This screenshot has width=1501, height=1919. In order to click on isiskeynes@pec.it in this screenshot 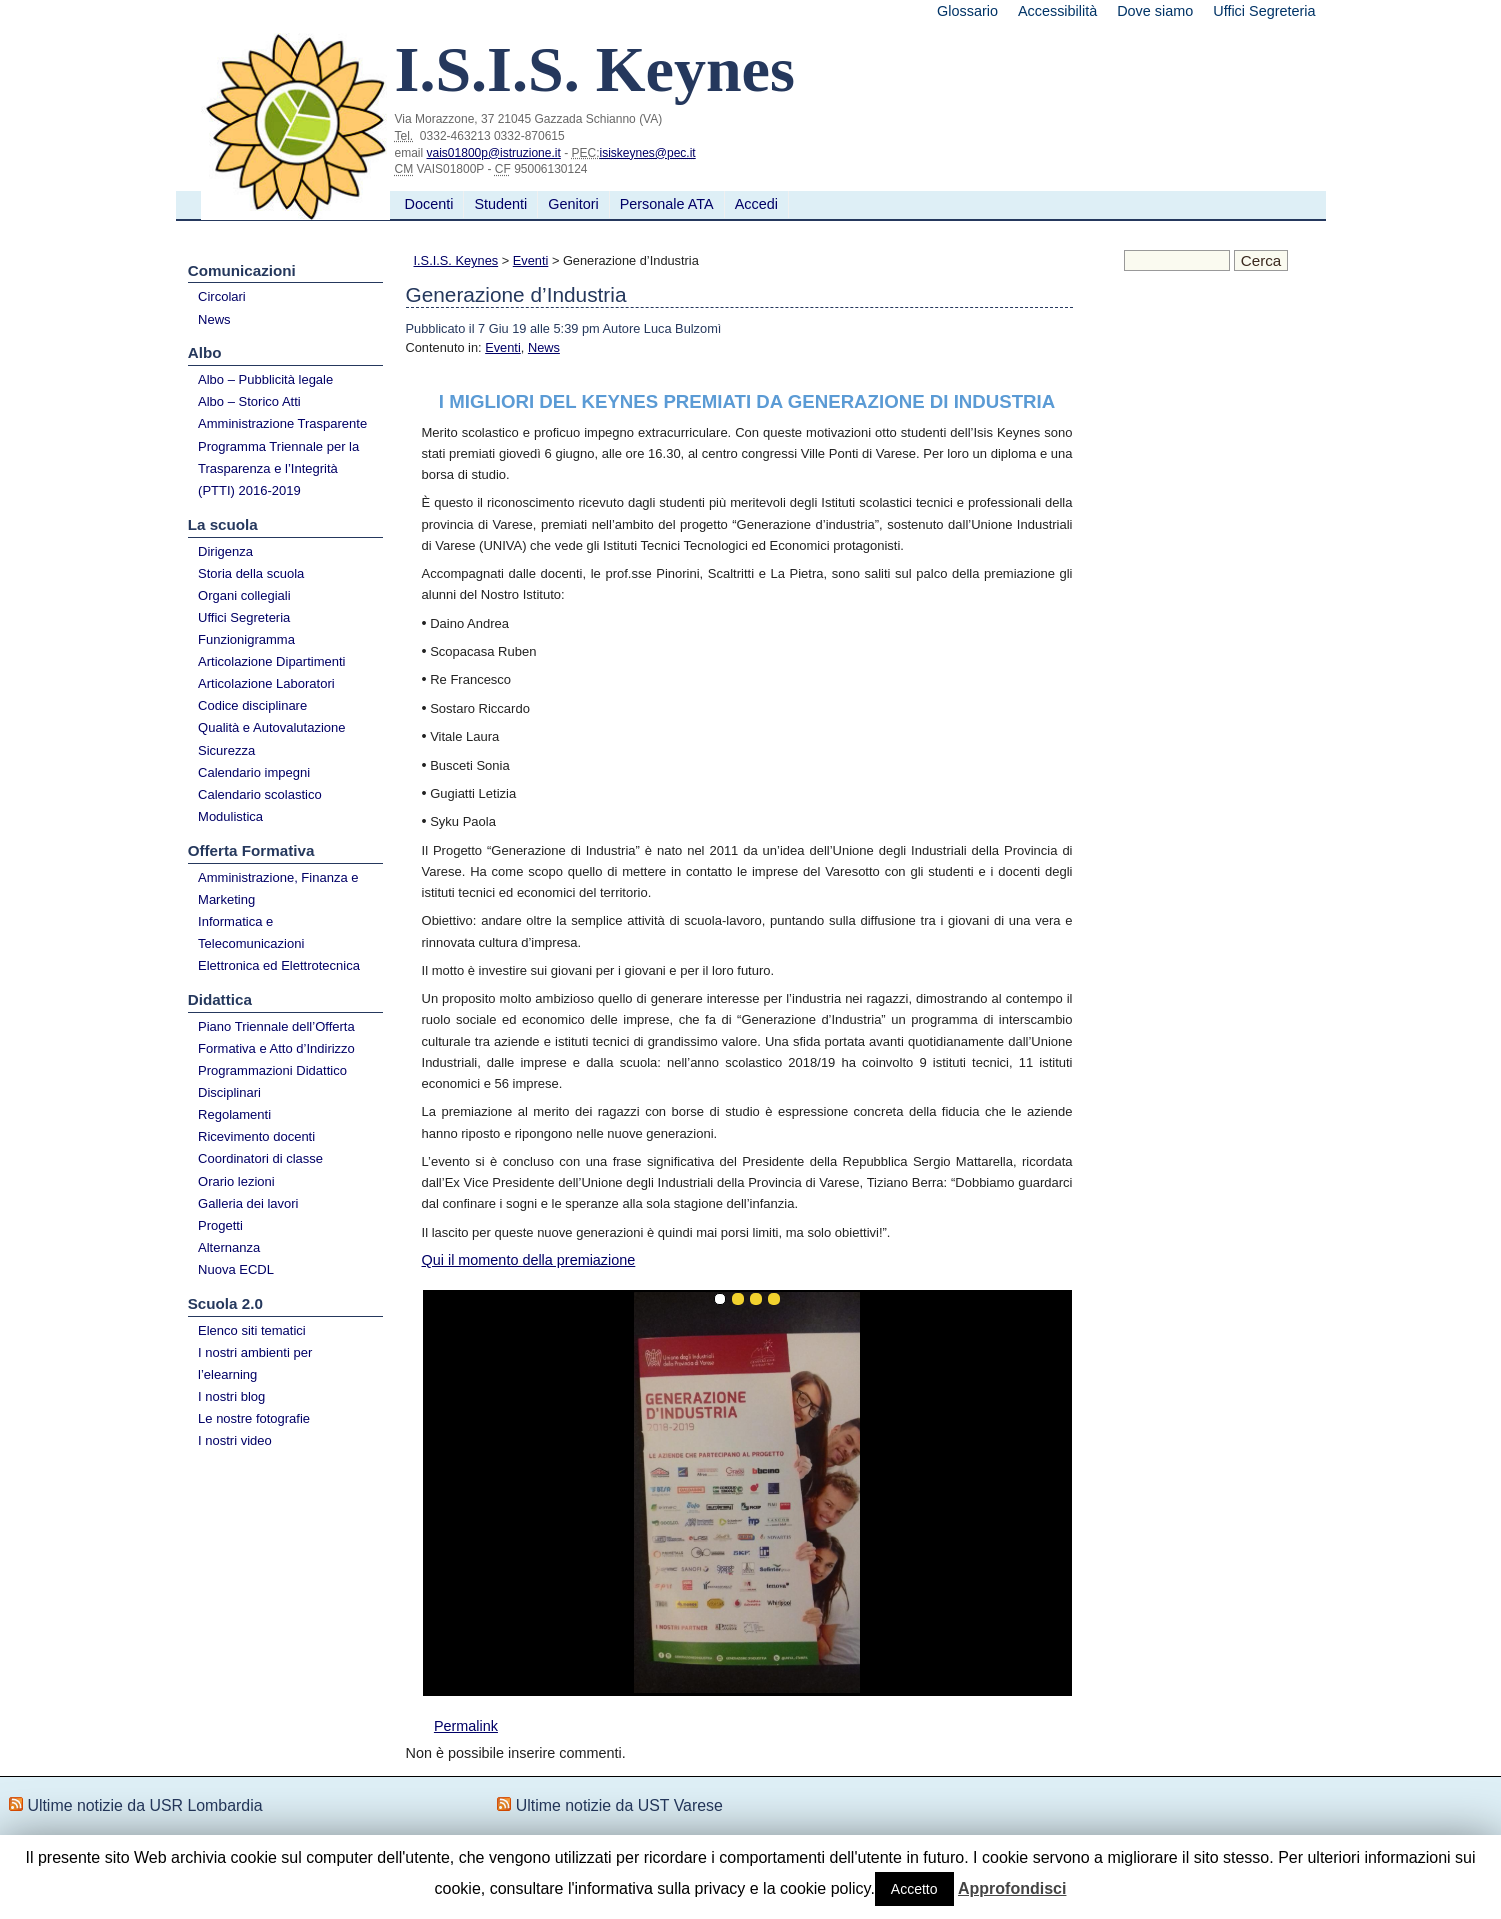, I will do `click(647, 153)`.